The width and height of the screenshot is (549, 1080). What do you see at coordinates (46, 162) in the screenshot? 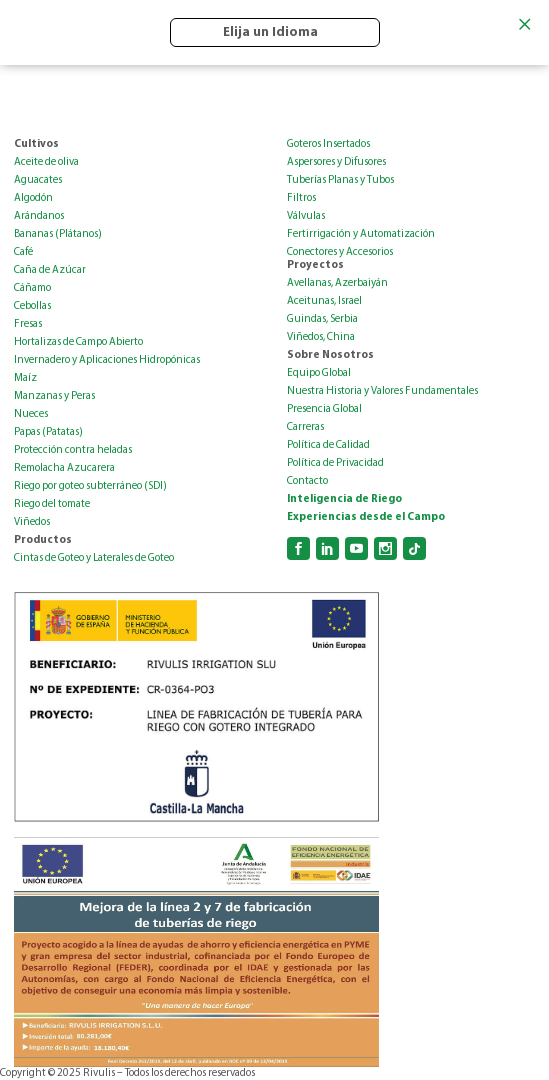
I see `Aceite de oliva` at bounding box center [46, 162].